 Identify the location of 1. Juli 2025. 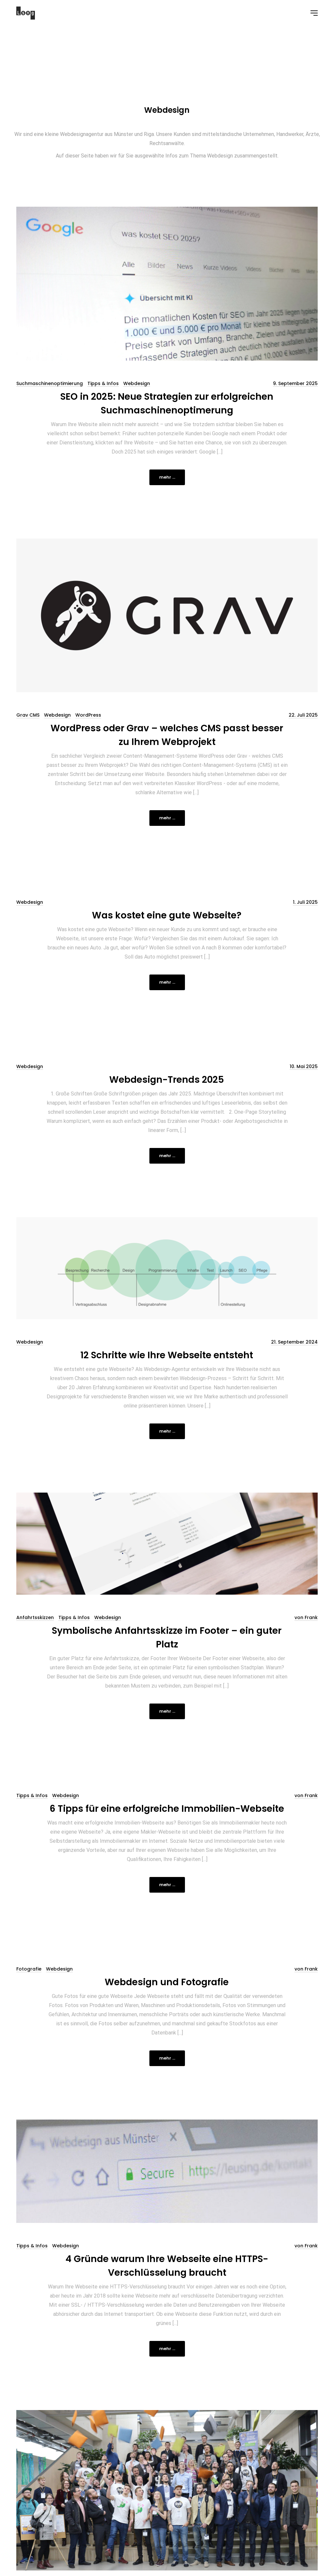
(305, 902).